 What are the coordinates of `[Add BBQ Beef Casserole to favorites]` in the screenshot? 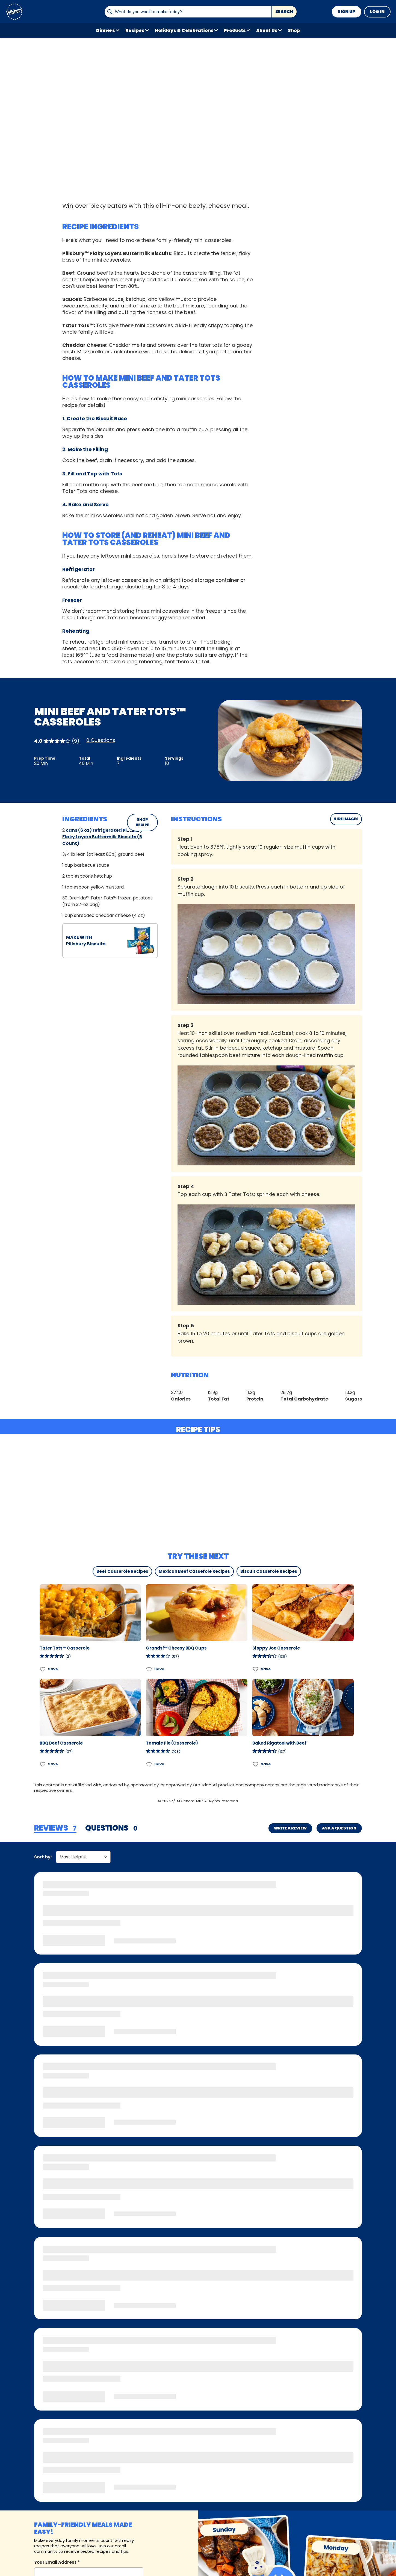 It's located at (43, 1764).